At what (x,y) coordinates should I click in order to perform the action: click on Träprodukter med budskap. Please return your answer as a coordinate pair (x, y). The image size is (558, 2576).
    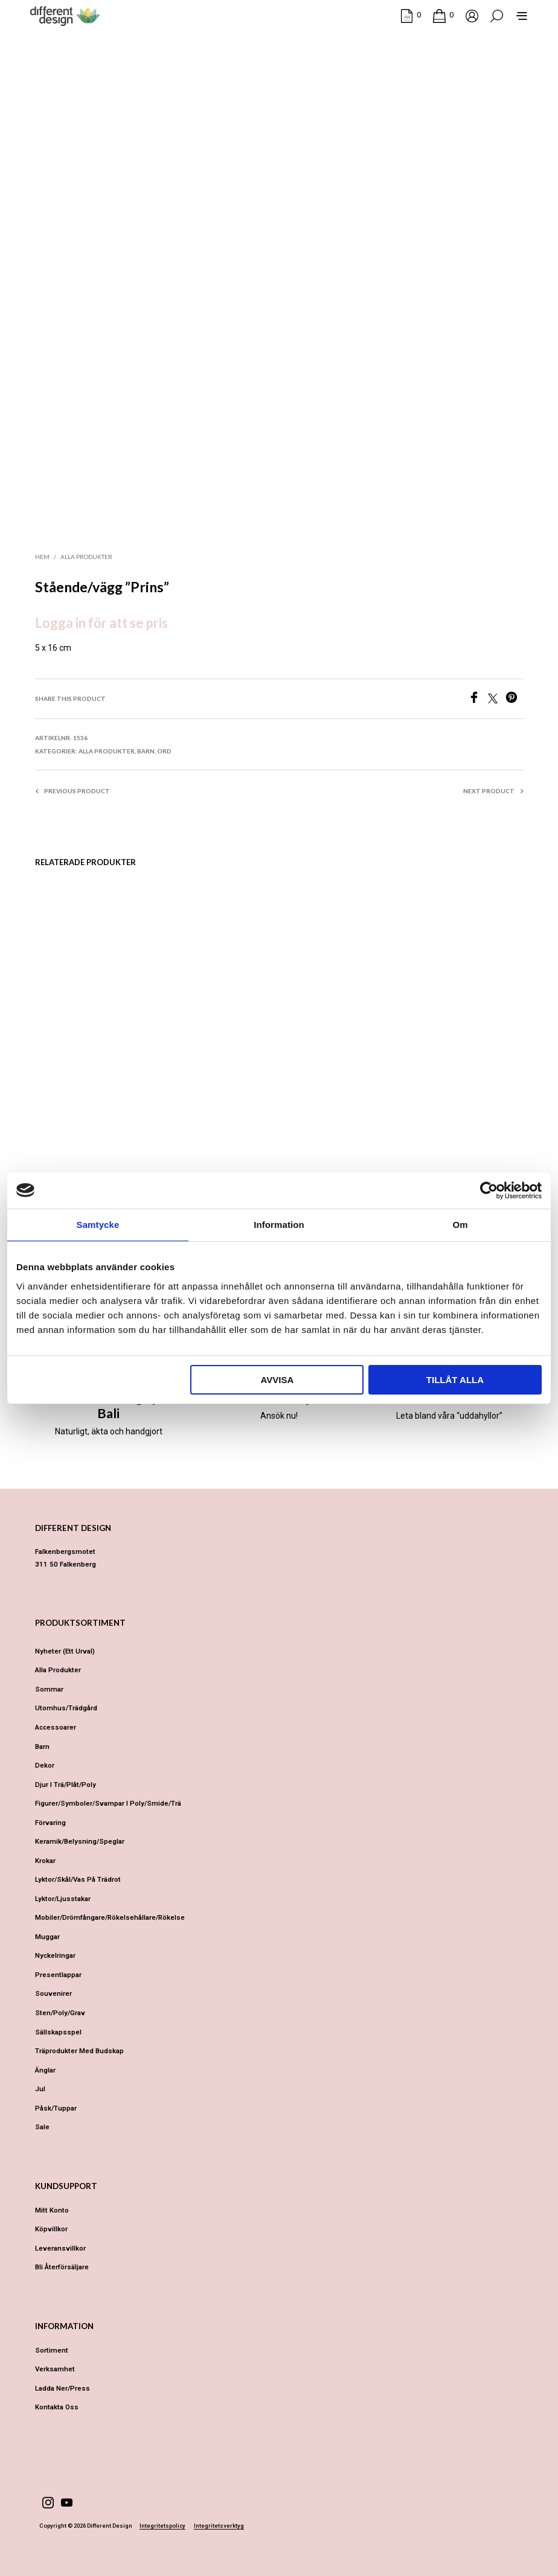
    Looking at the image, I should click on (79, 2051).